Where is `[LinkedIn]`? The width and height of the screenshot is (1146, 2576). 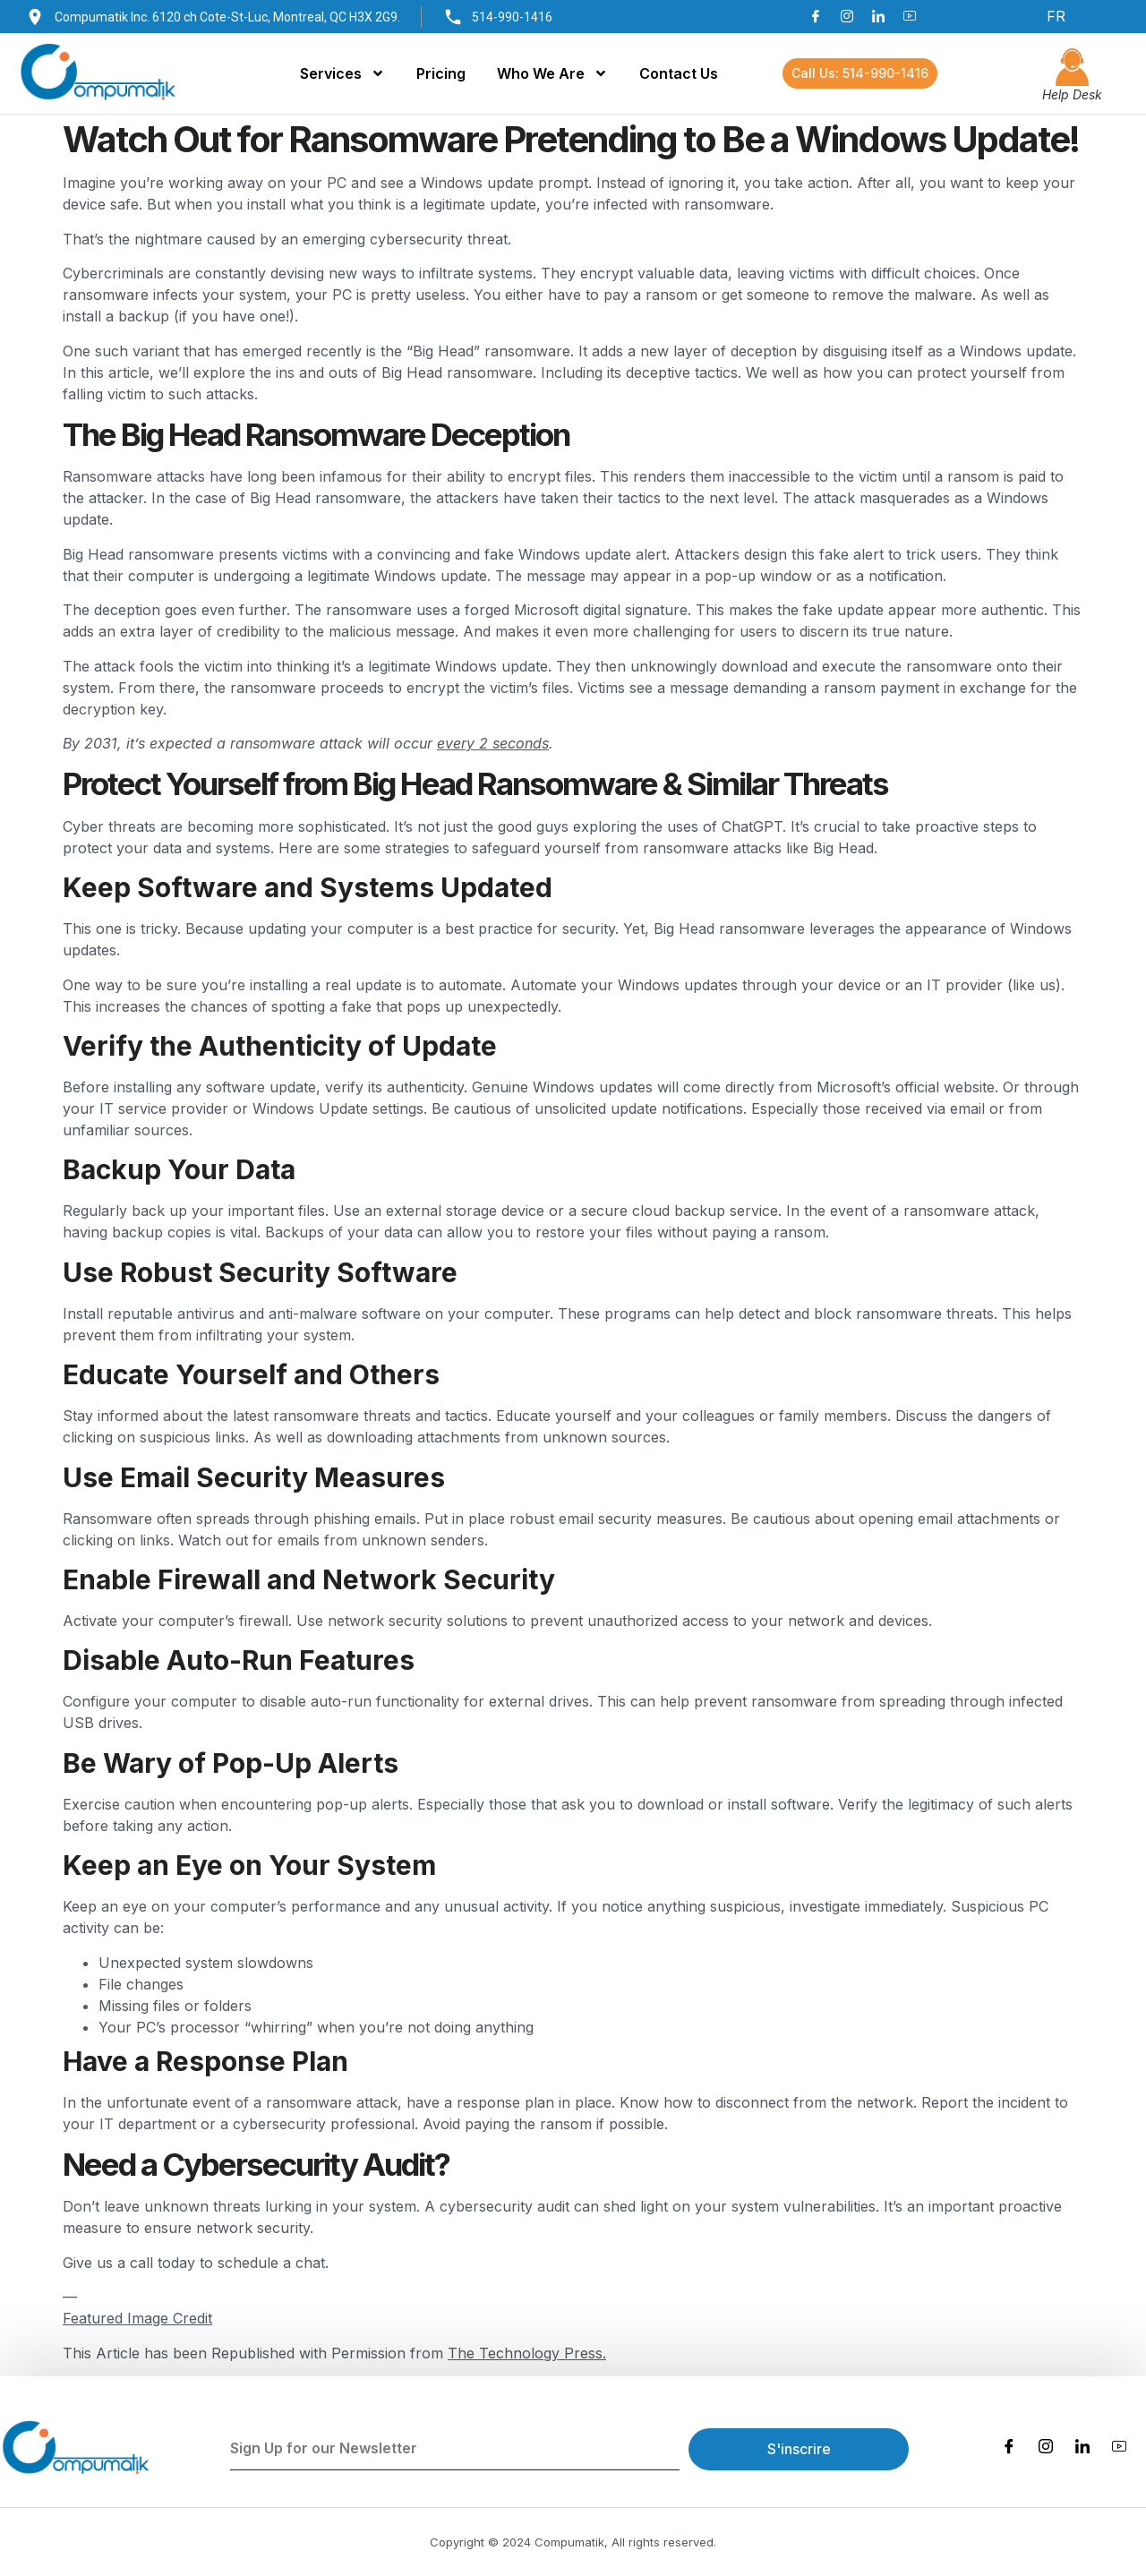 [LinkedIn] is located at coordinates (878, 16).